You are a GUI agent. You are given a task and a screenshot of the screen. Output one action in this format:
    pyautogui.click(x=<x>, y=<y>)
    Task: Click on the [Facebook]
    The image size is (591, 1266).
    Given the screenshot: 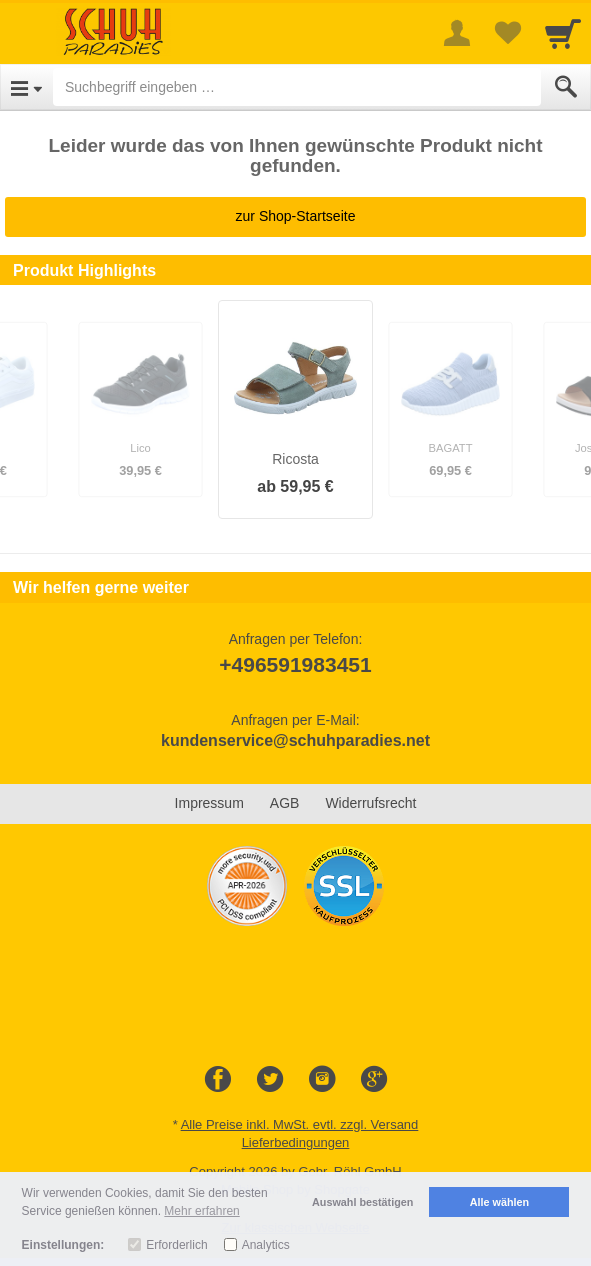 What is the action you would take?
    pyautogui.click(x=218, y=1080)
    